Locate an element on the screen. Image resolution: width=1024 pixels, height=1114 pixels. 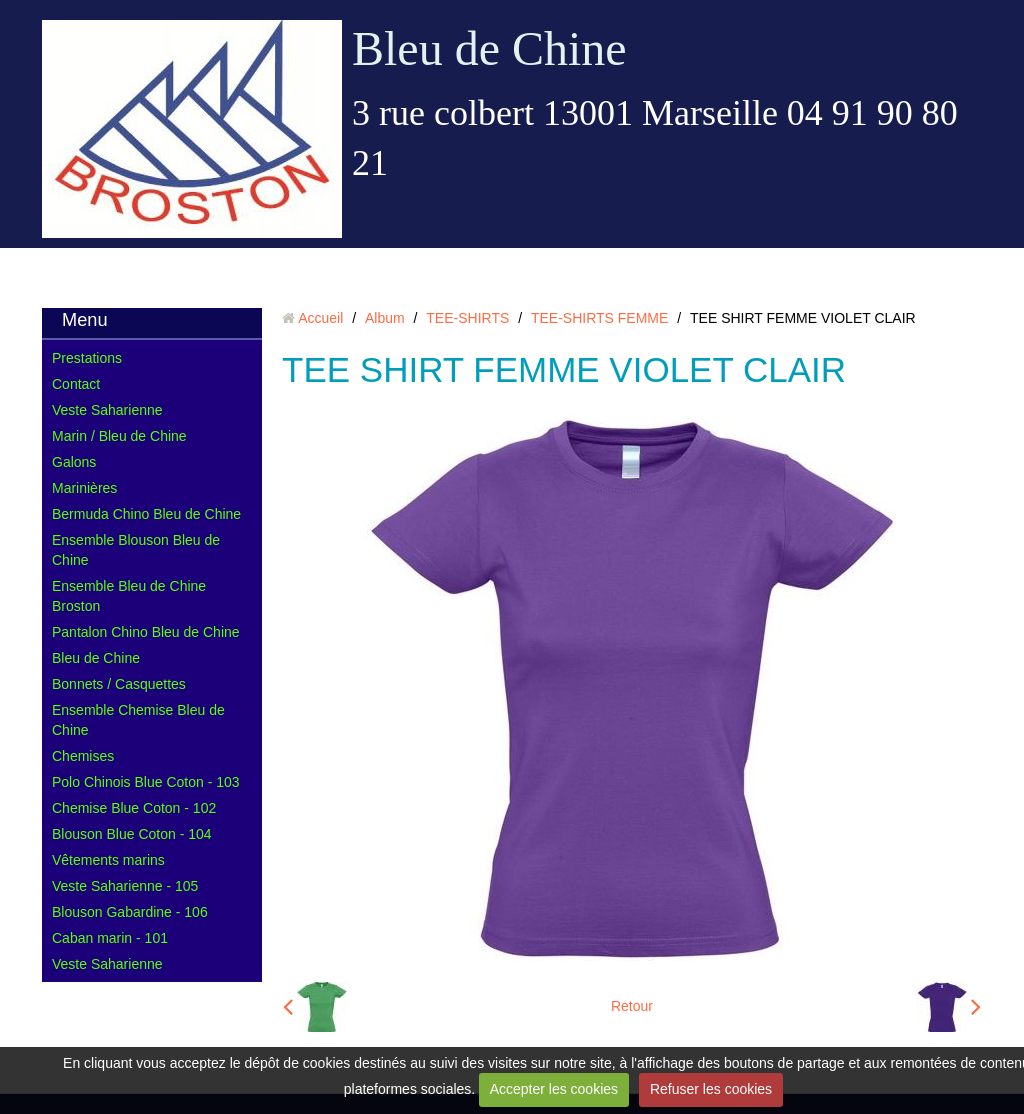
Blouson Blue Coton - 104 is located at coordinates (132, 834).